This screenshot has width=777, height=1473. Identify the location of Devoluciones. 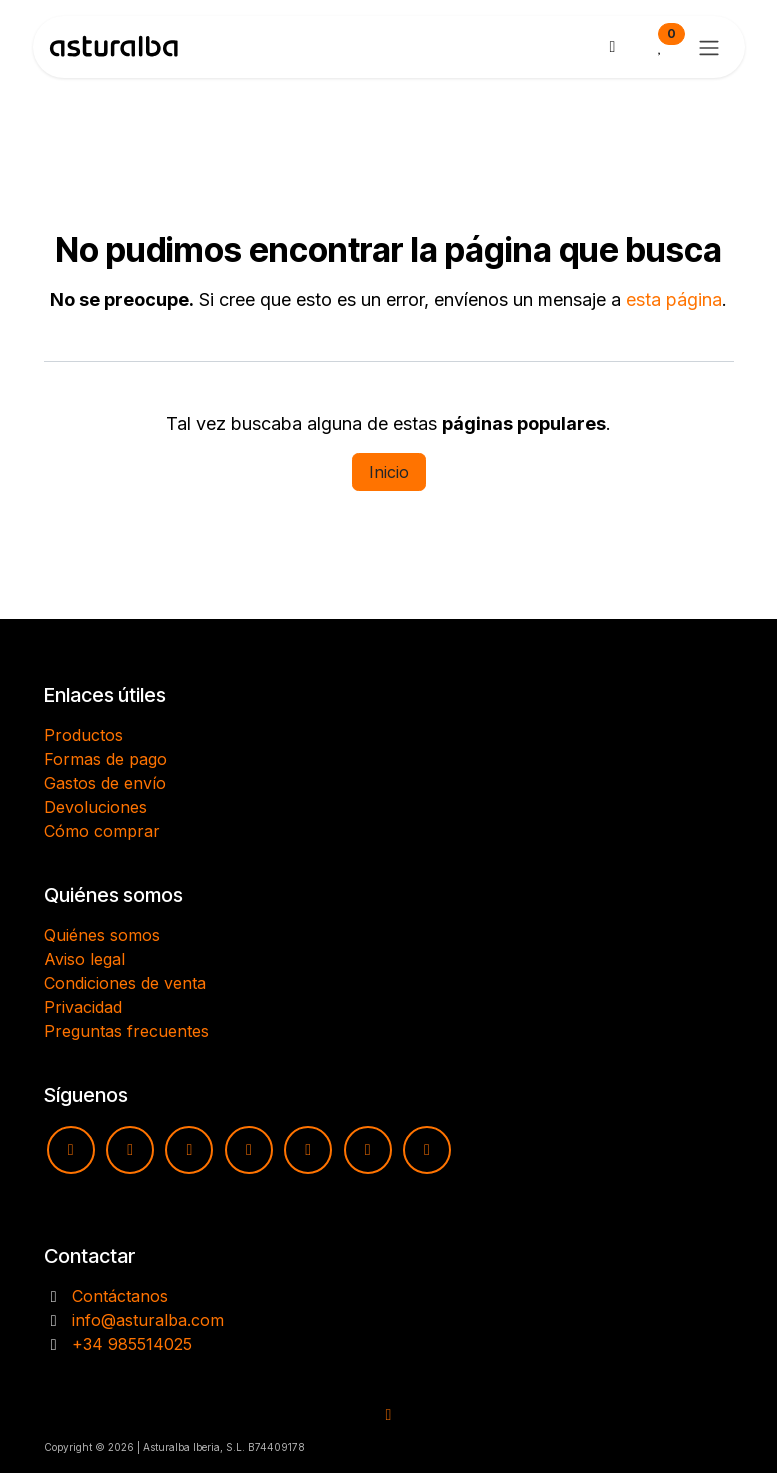
(95, 807).